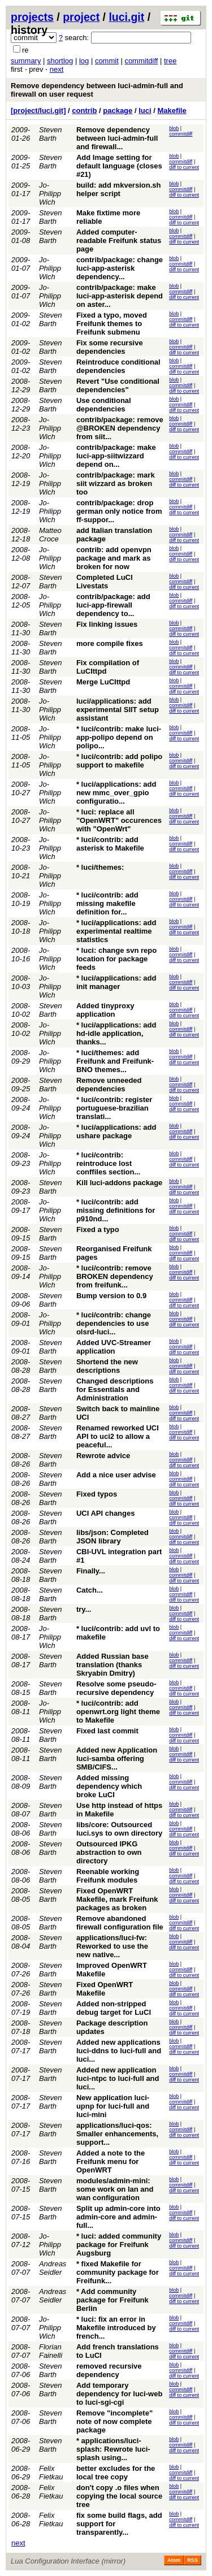 The image size is (212, 2576). What do you see at coordinates (117, 138) in the screenshot?
I see `Remove dependency between luci-admin-full and firewall...` at bounding box center [117, 138].